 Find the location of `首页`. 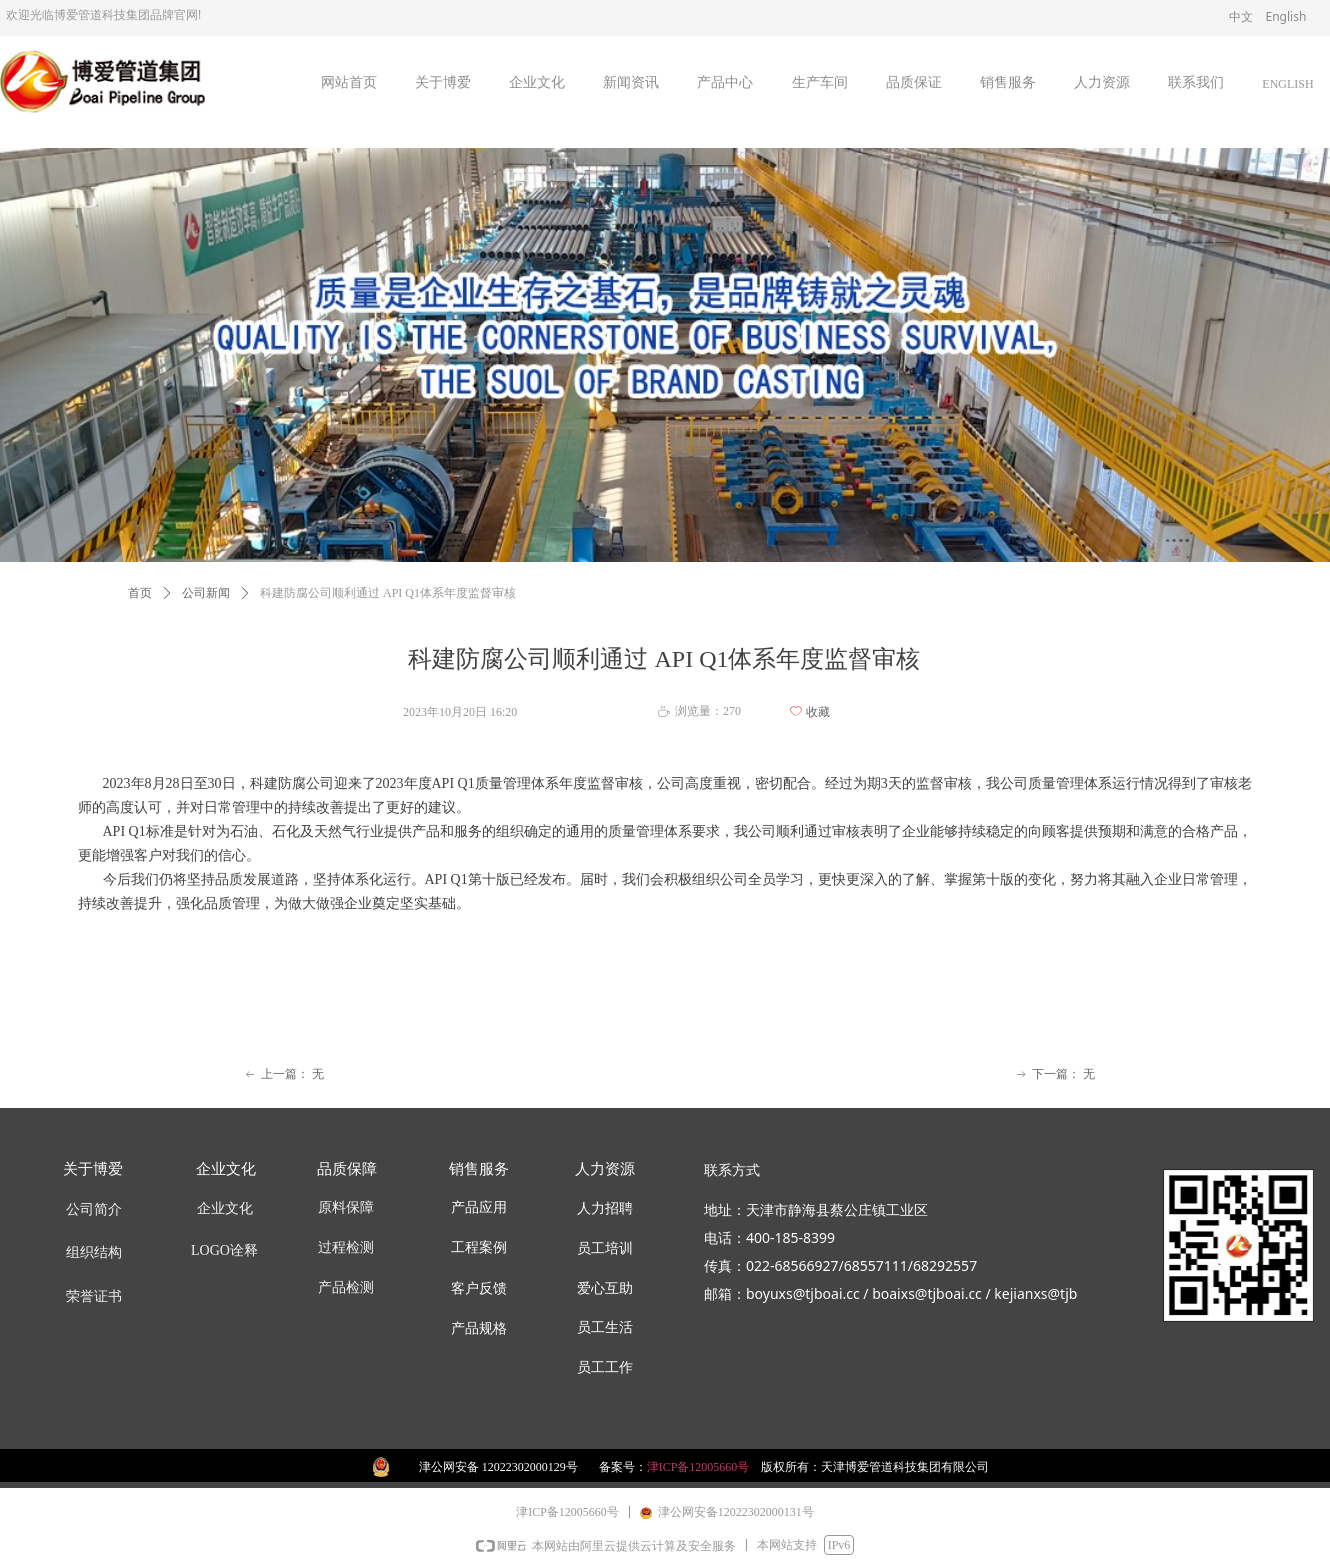

首页 is located at coordinates (140, 593).